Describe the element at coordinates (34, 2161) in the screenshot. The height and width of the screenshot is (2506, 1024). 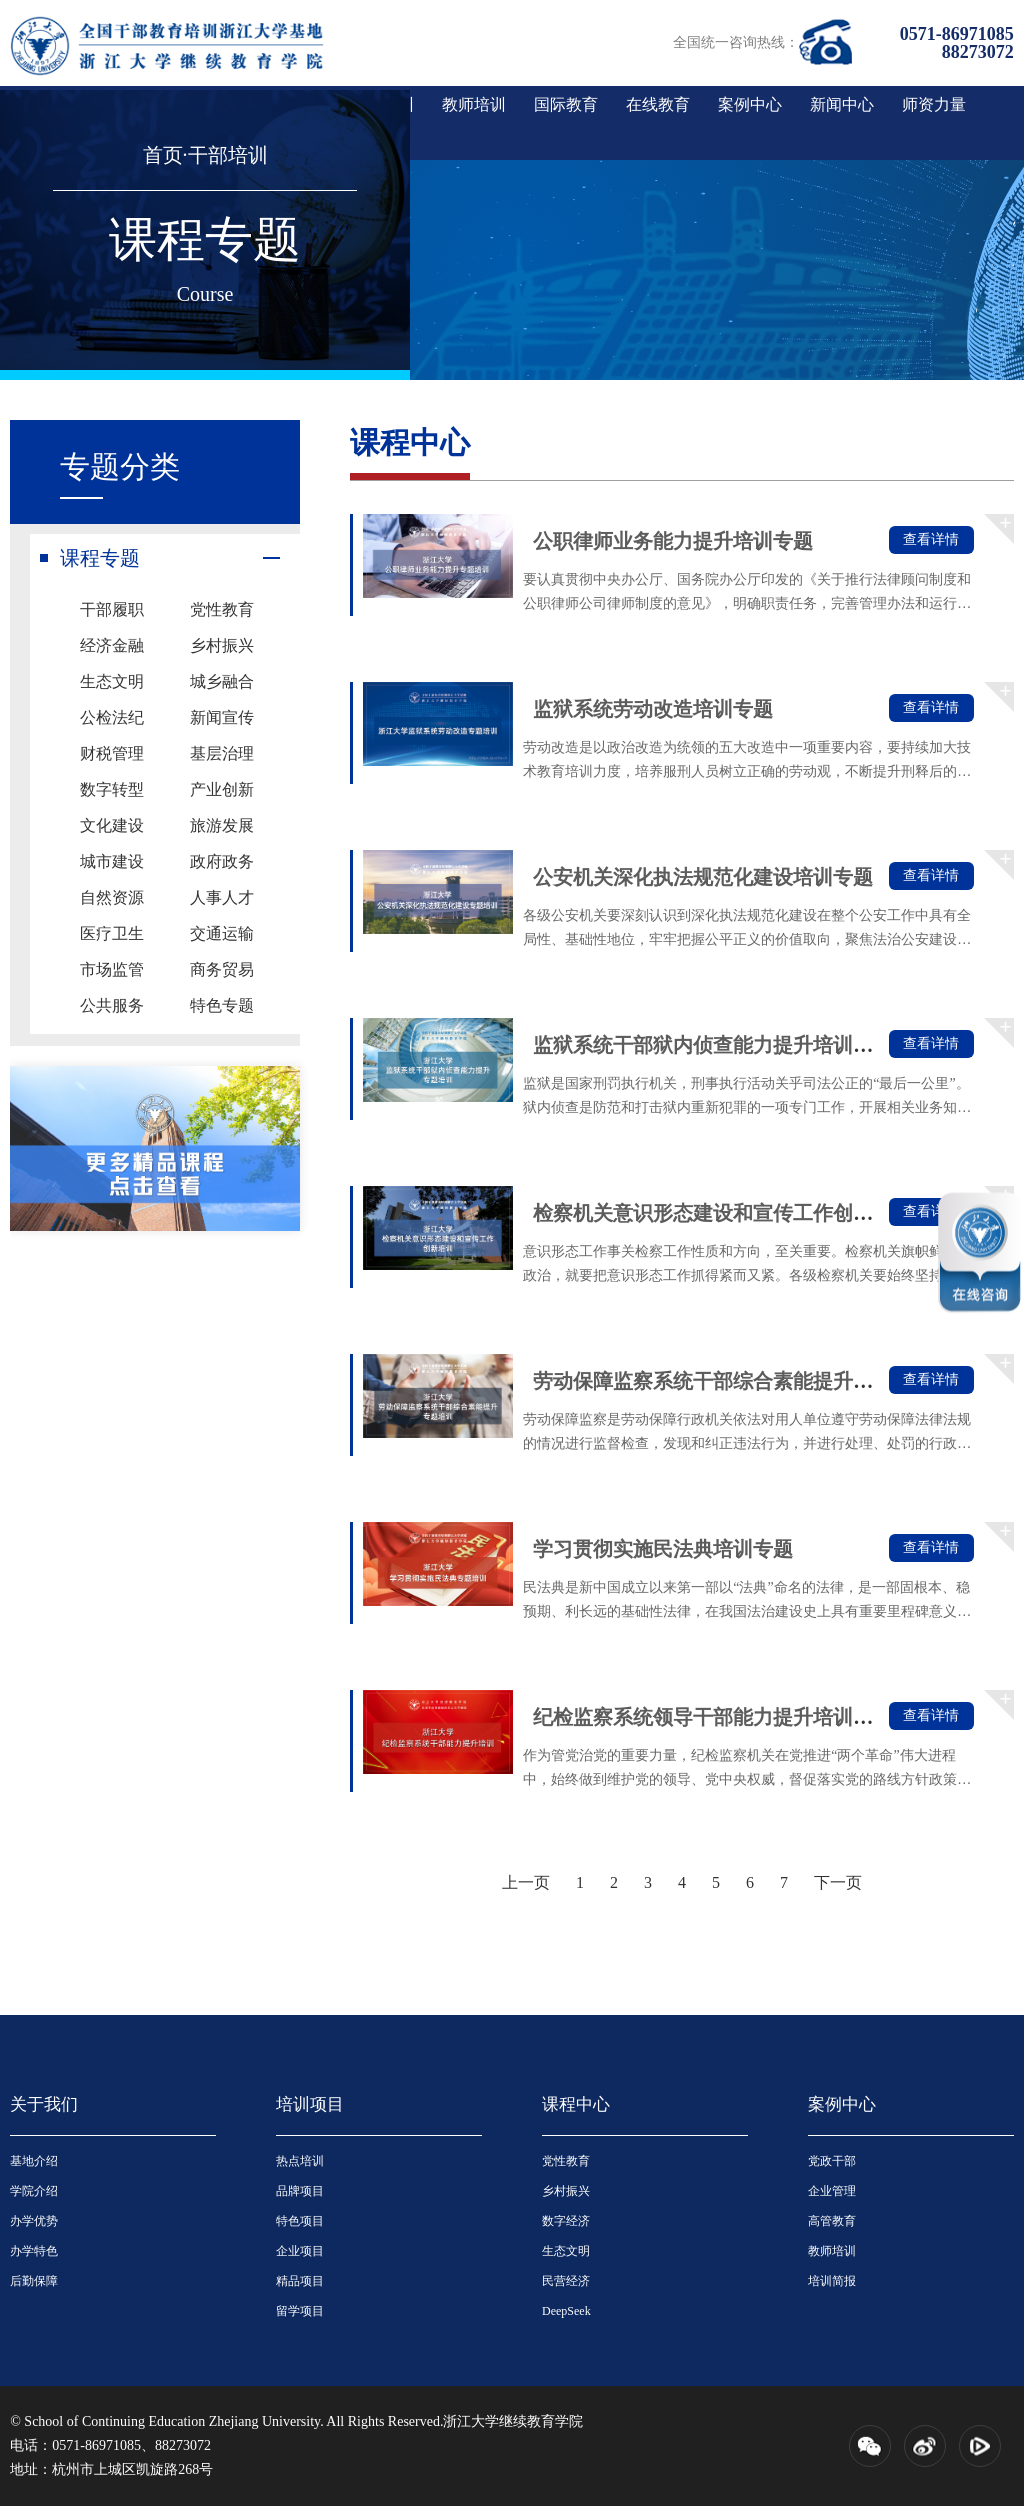
I see `基地介绍` at that location.